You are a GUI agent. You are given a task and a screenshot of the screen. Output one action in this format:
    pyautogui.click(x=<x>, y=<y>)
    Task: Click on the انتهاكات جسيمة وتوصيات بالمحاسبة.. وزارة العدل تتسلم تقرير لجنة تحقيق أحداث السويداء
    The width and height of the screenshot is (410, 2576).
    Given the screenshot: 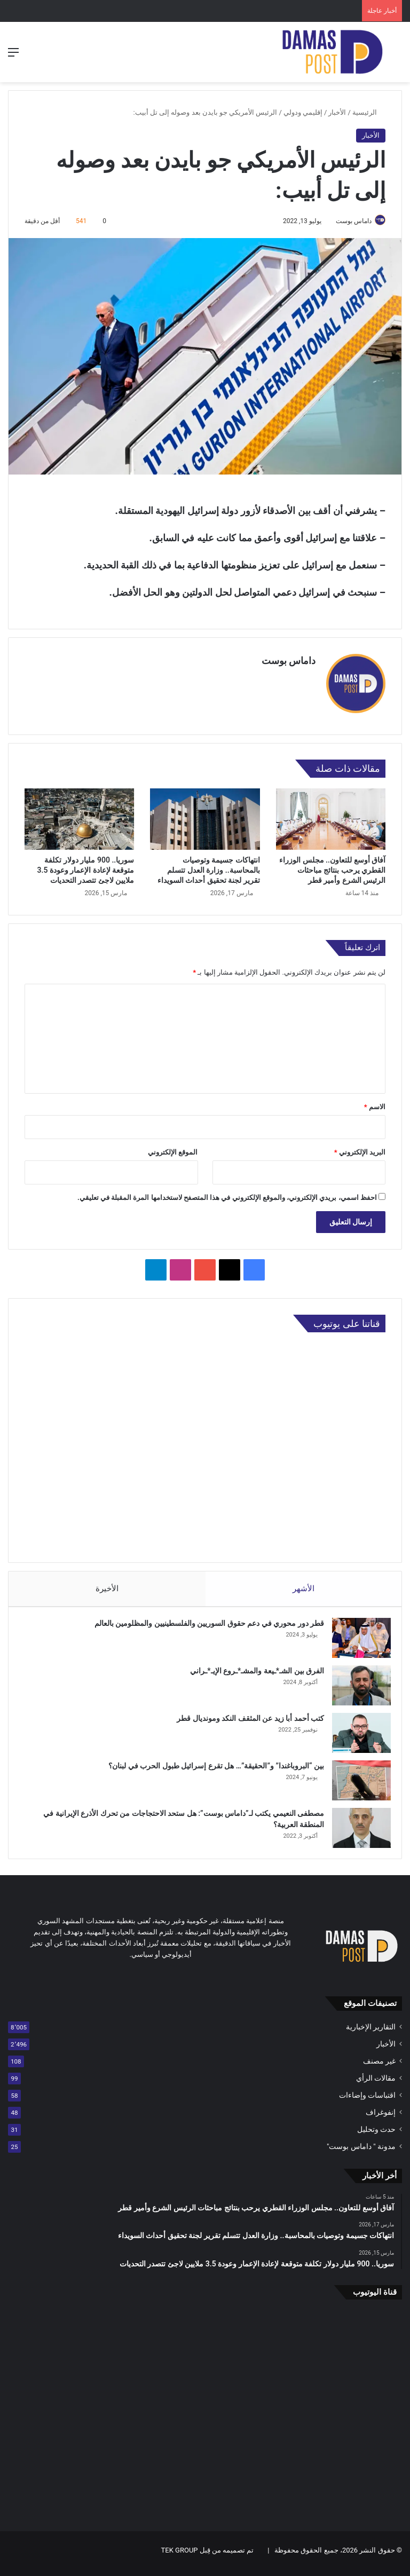 What is the action you would take?
    pyautogui.click(x=208, y=865)
    